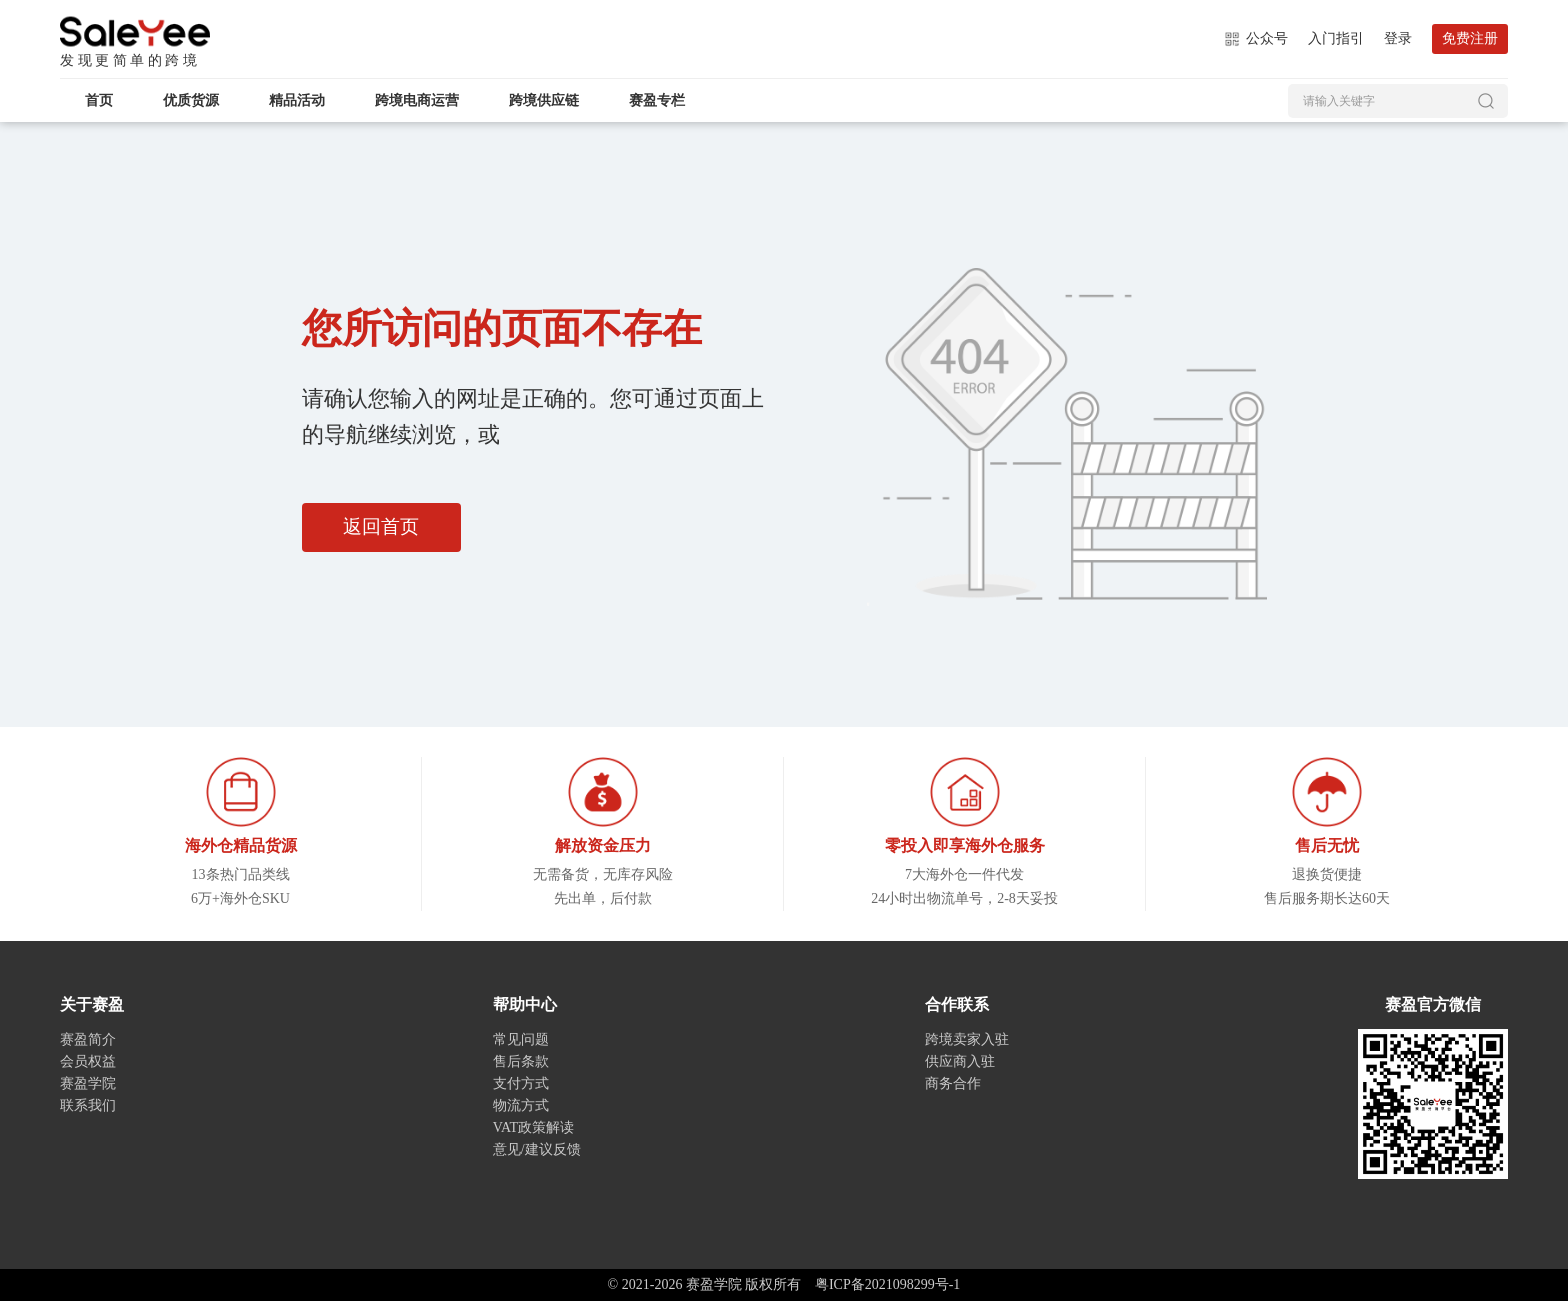 The height and width of the screenshot is (1301, 1568). I want to click on 供应商入驻, so click(960, 1061).